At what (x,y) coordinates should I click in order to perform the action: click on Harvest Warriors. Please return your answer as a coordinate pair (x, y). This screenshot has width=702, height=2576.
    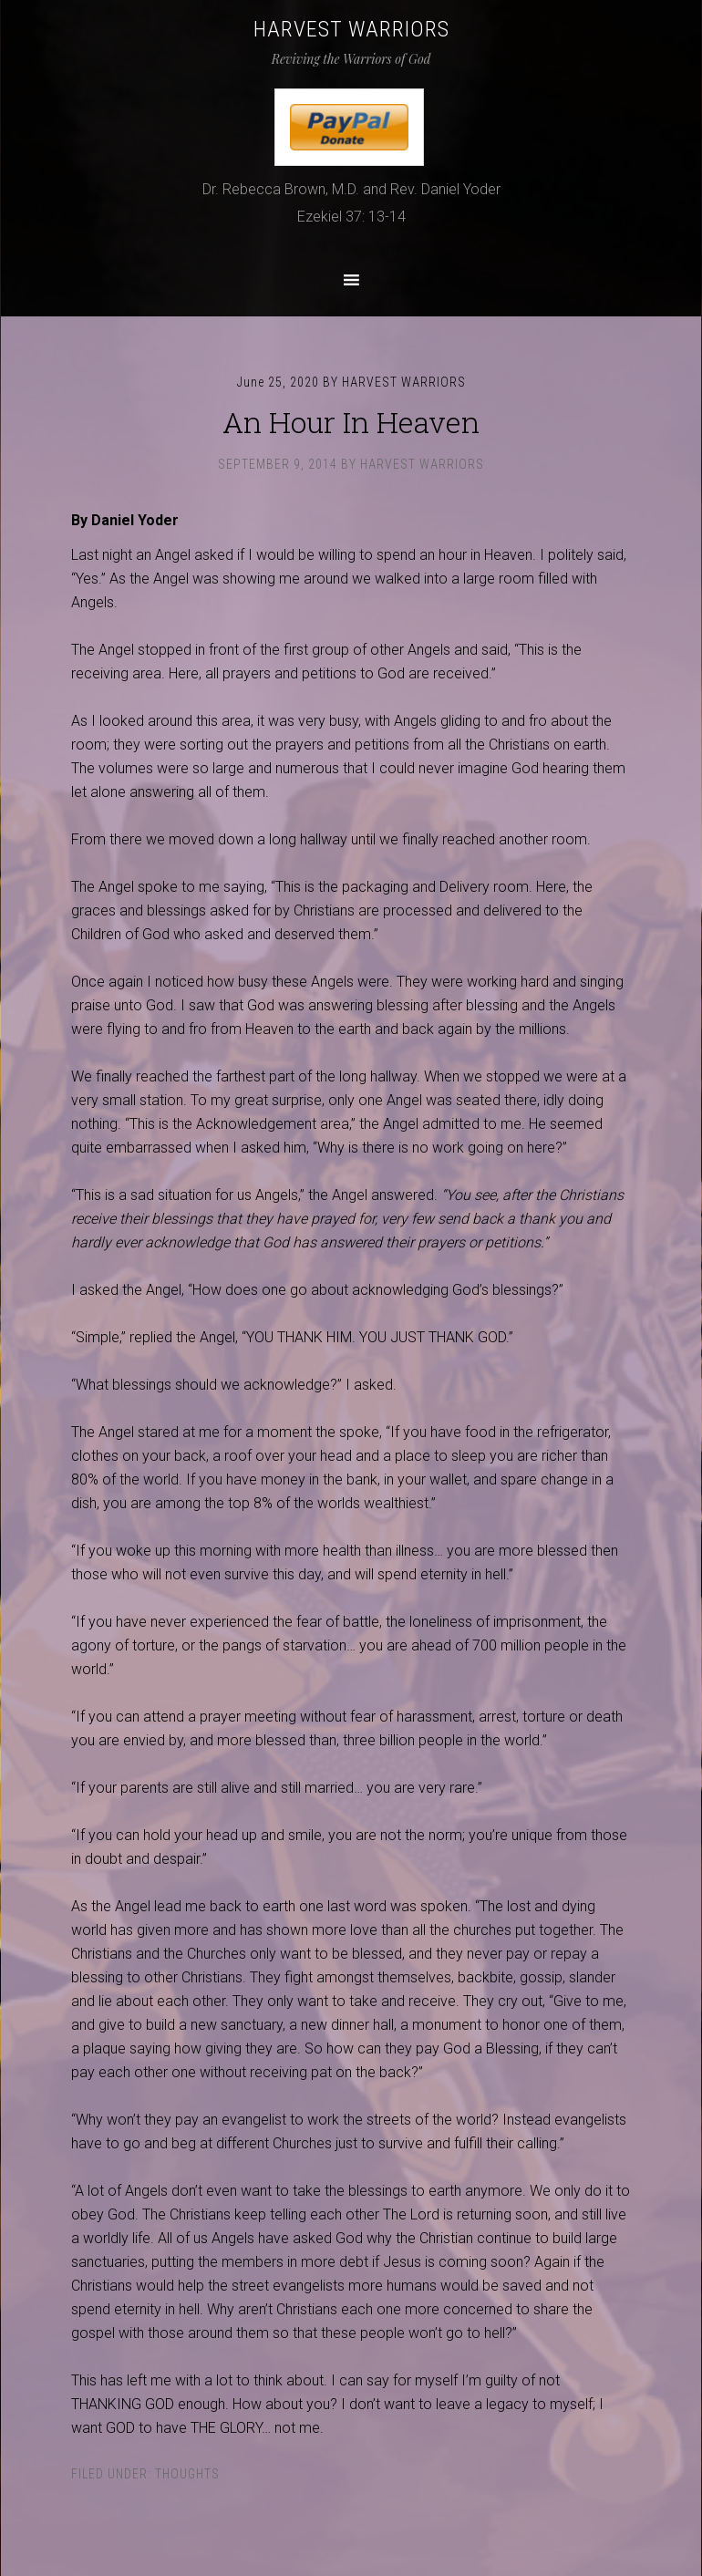
    Looking at the image, I should click on (351, 29).